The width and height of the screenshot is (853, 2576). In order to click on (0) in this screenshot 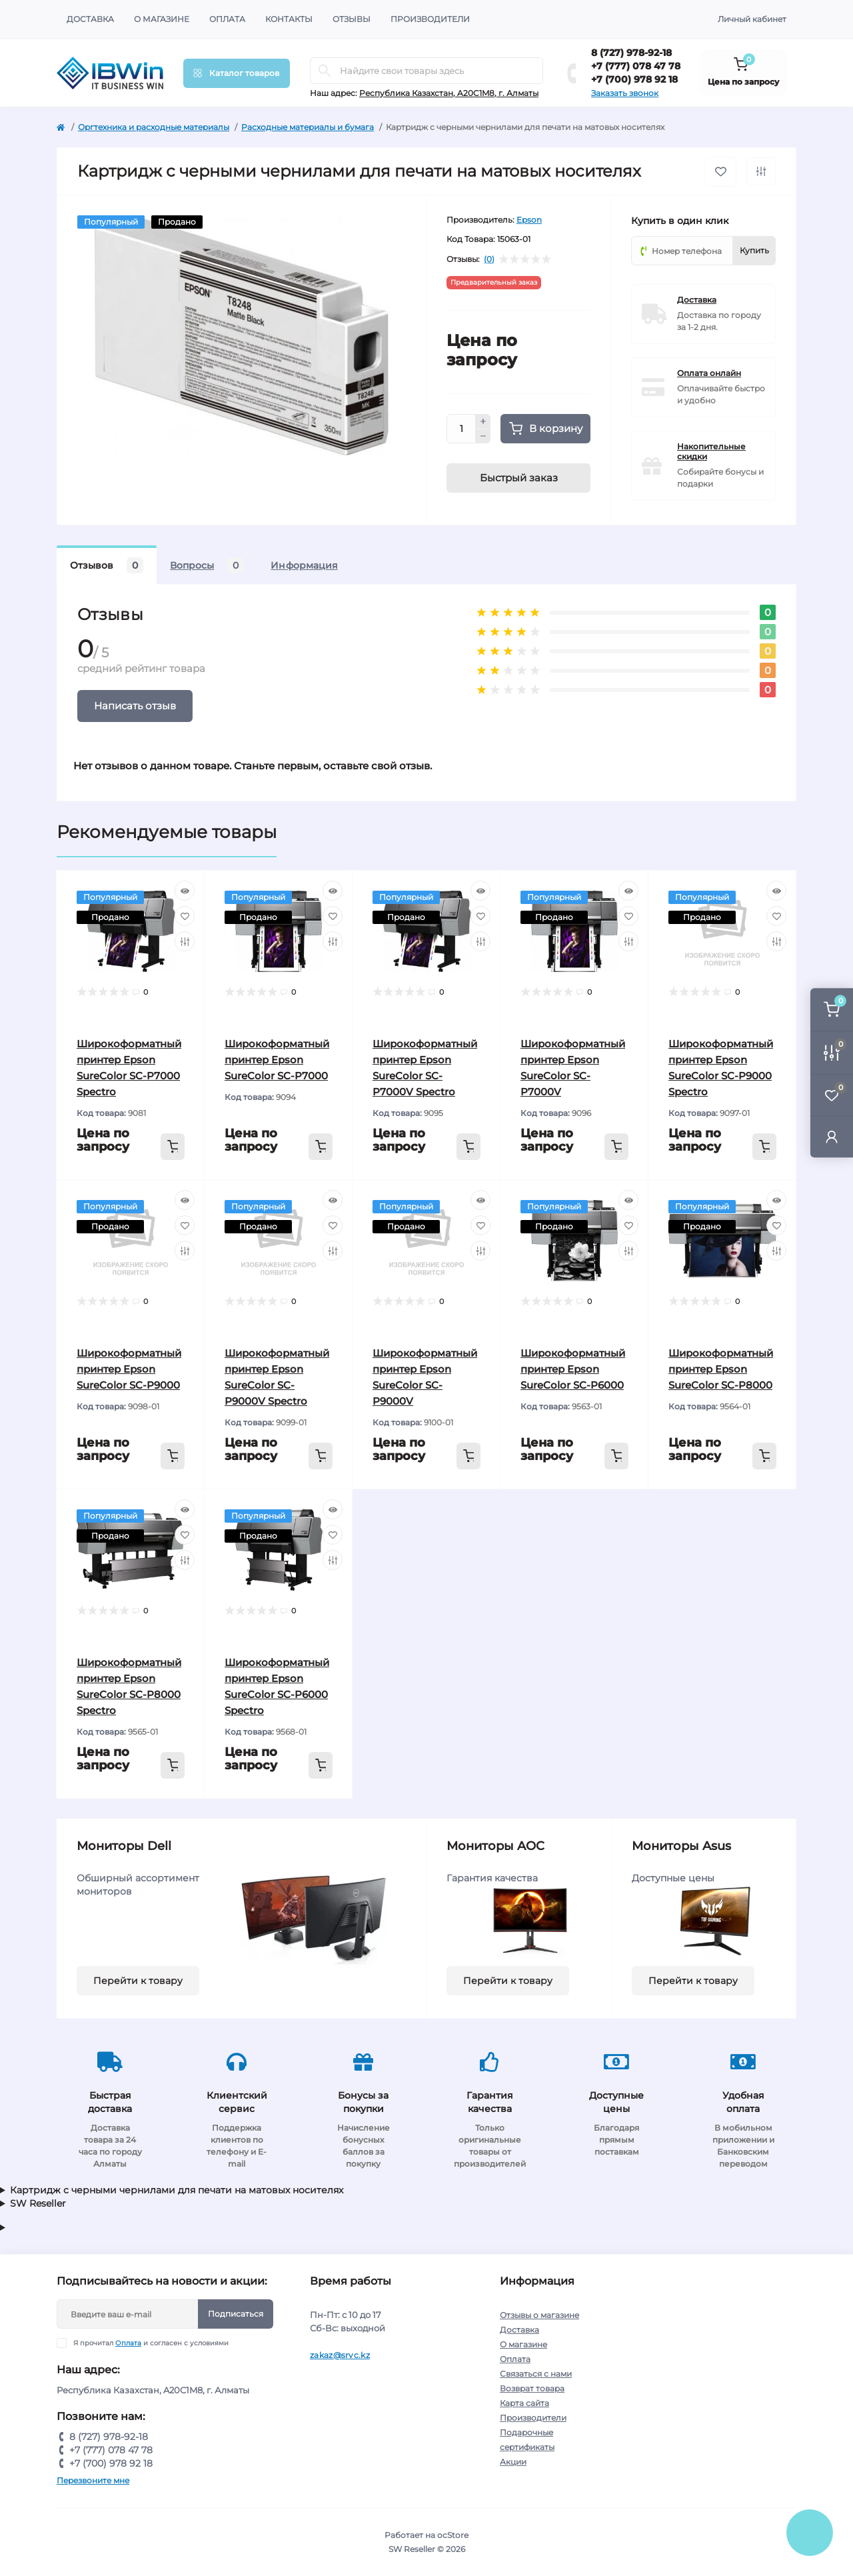, I will do `click(489, 259)`.